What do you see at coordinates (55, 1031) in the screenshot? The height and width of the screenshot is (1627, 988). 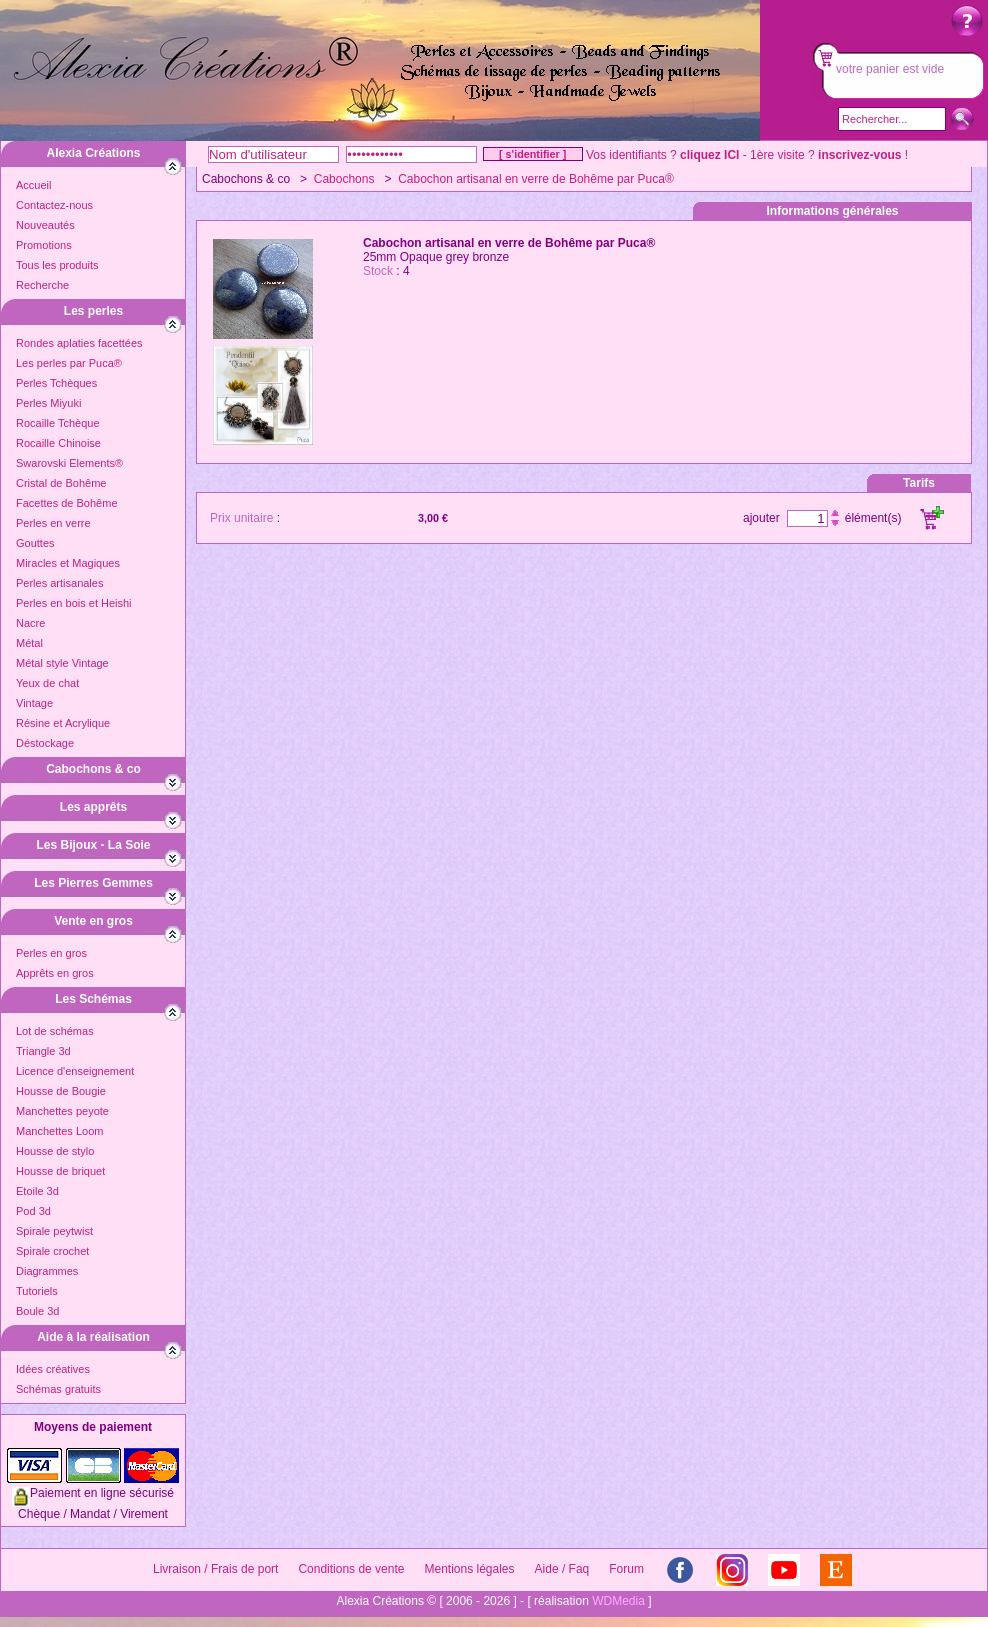 I see `Lot de schémas` at bounding box center [55, 1031].